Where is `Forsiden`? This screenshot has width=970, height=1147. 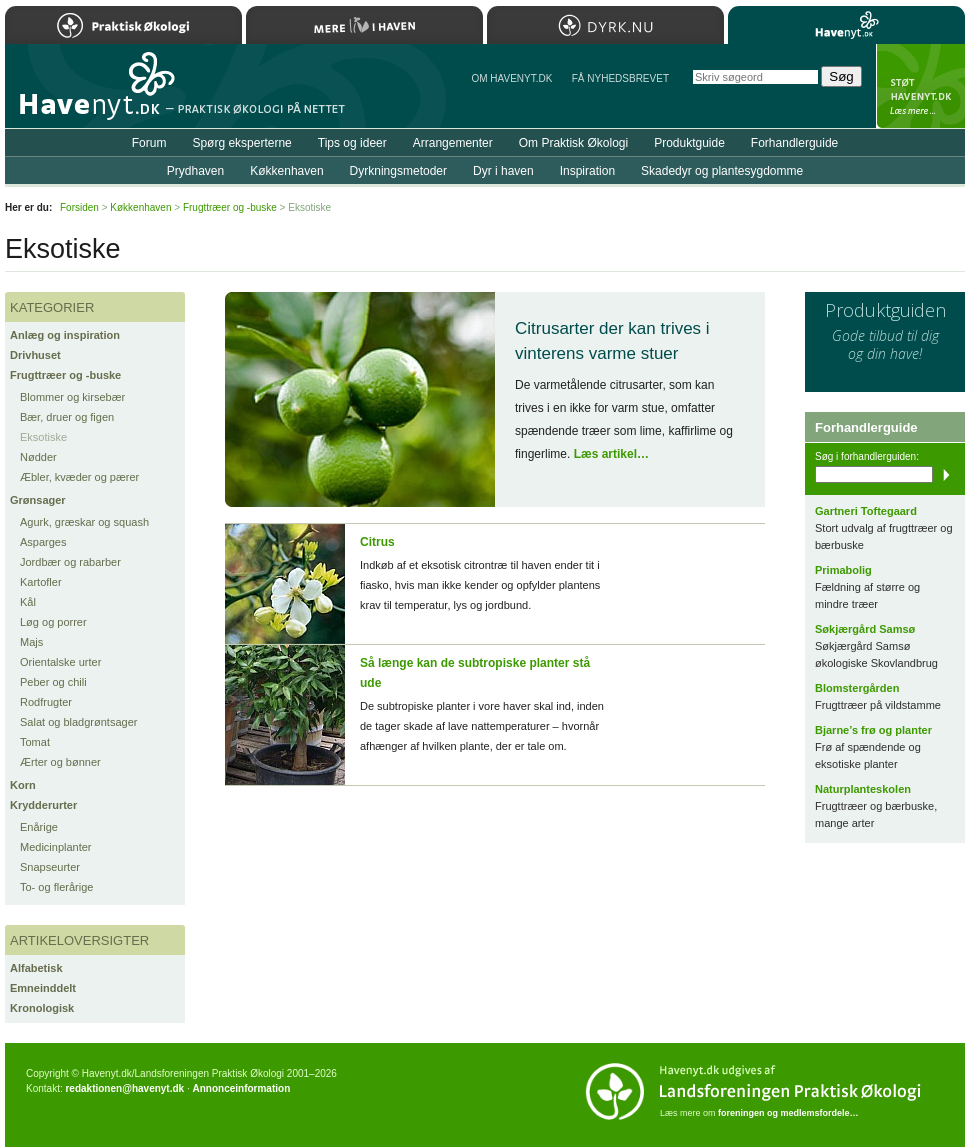
Forsiden is located at coordinates (79, 207).